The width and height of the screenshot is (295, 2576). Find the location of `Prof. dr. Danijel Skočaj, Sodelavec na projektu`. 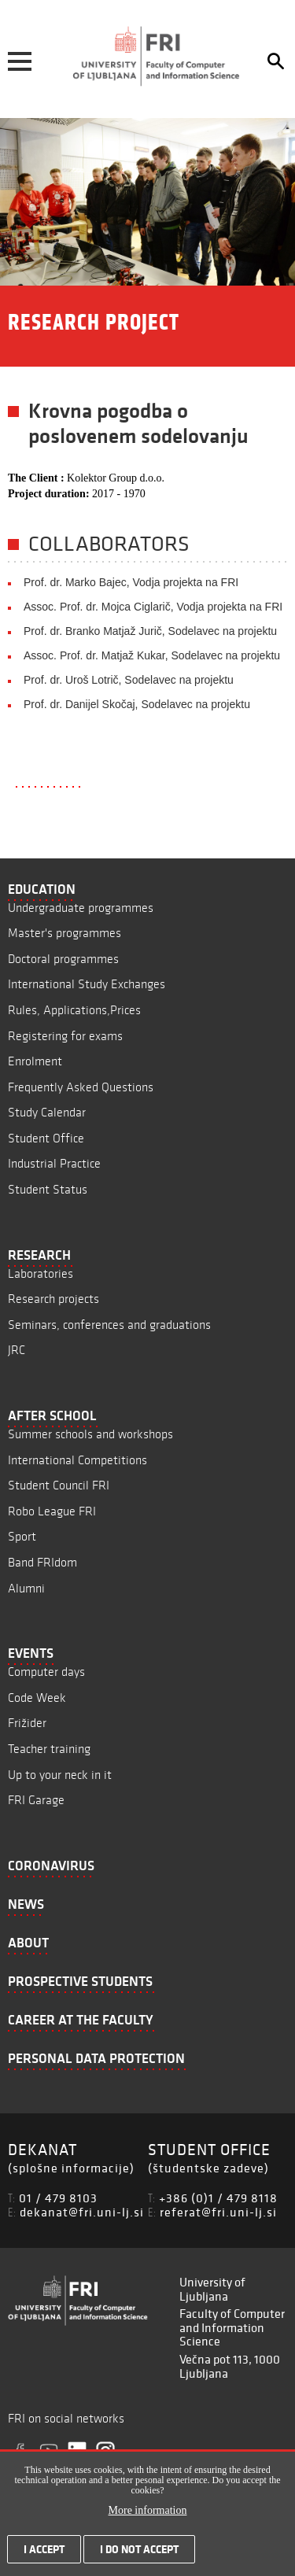

Prof. dr. Danijel Skočaj, Sodelavec na projektu is located at coordinates (137, 704).